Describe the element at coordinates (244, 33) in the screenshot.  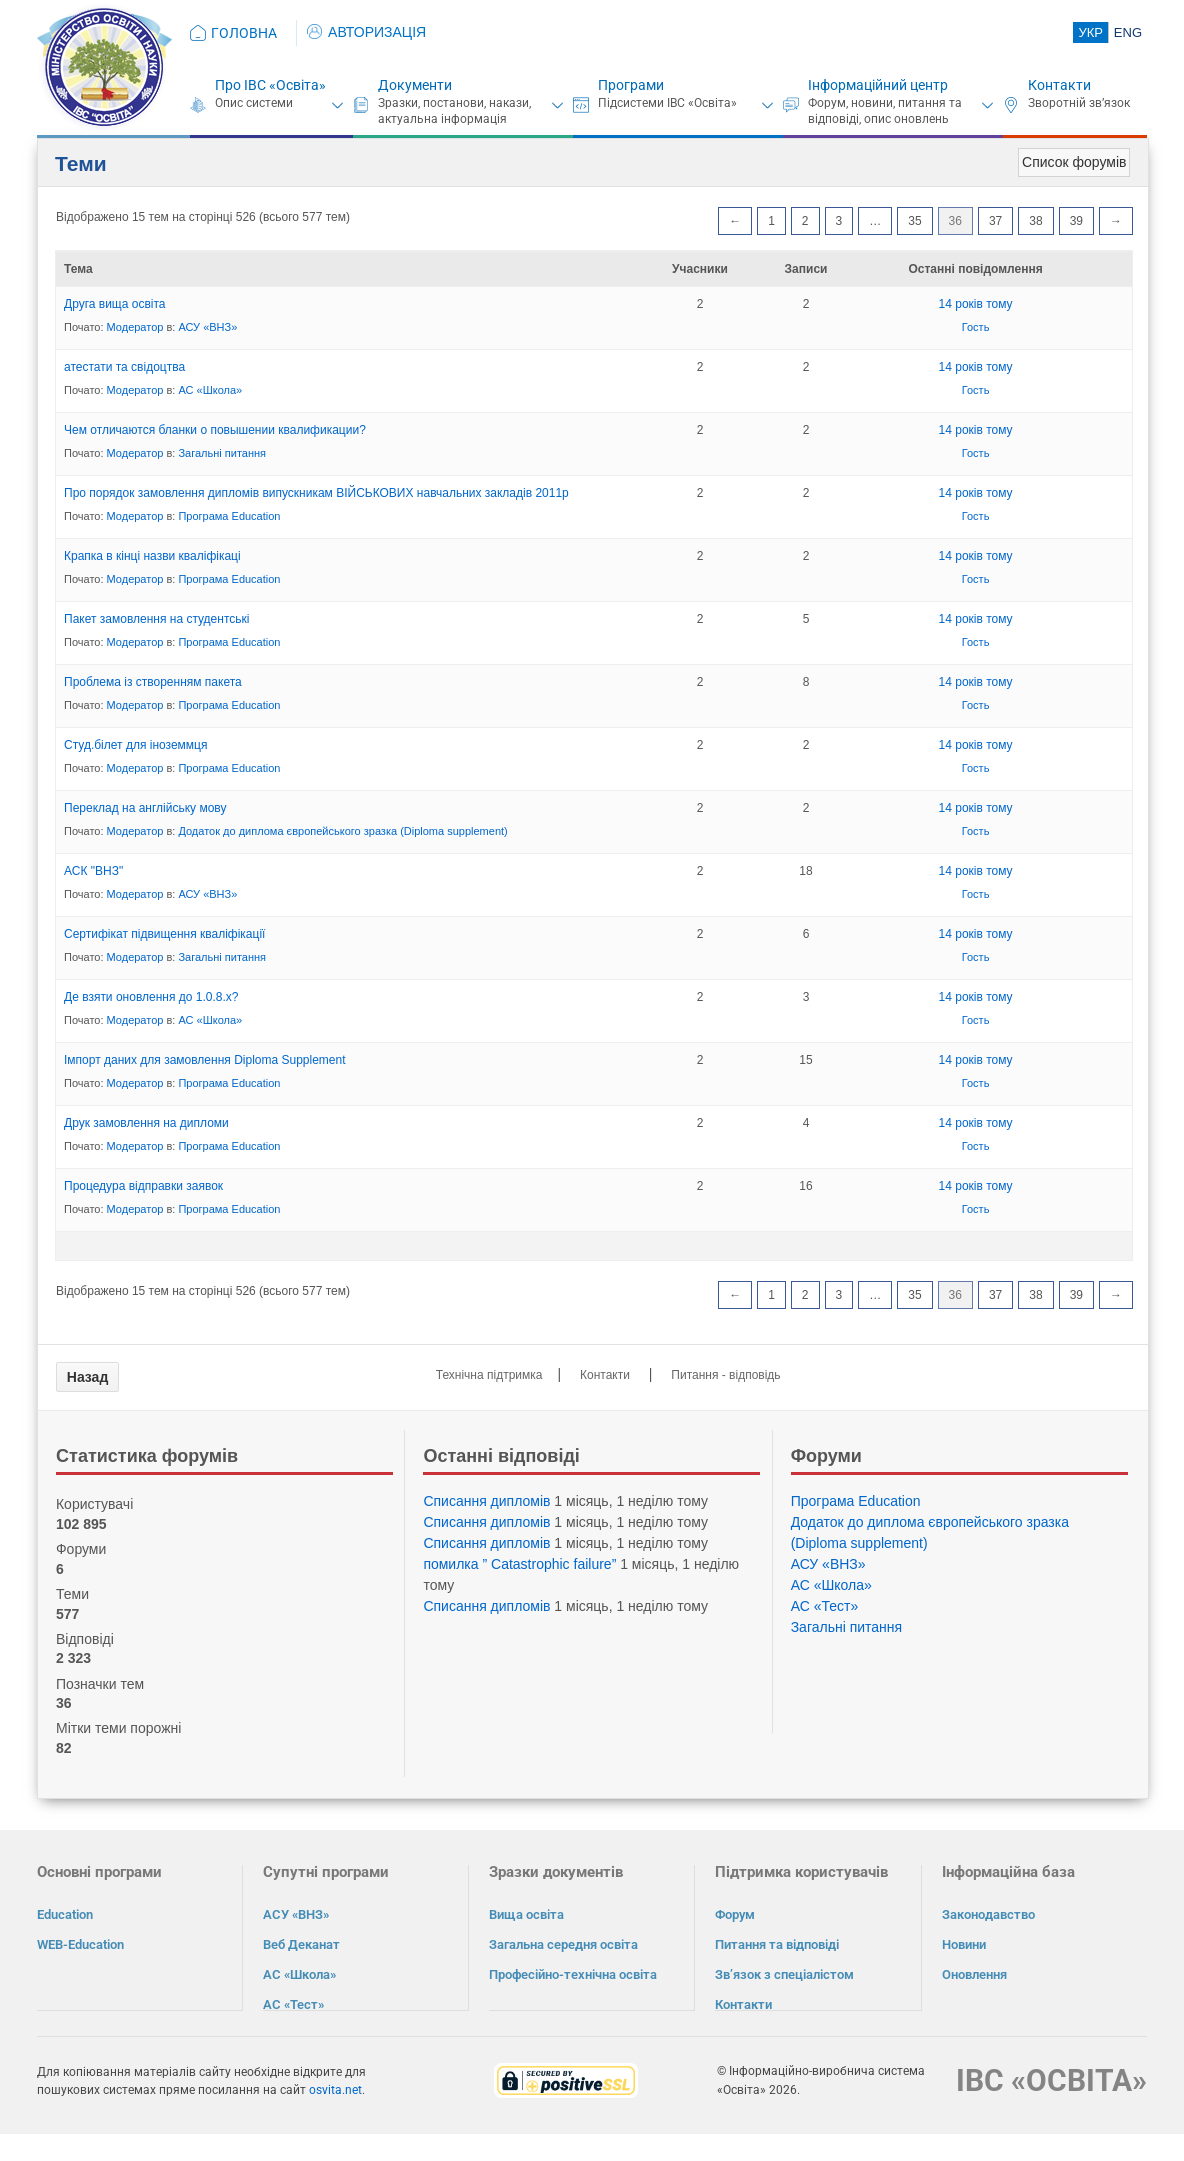
I see `ГОЛОВНА` at that location.